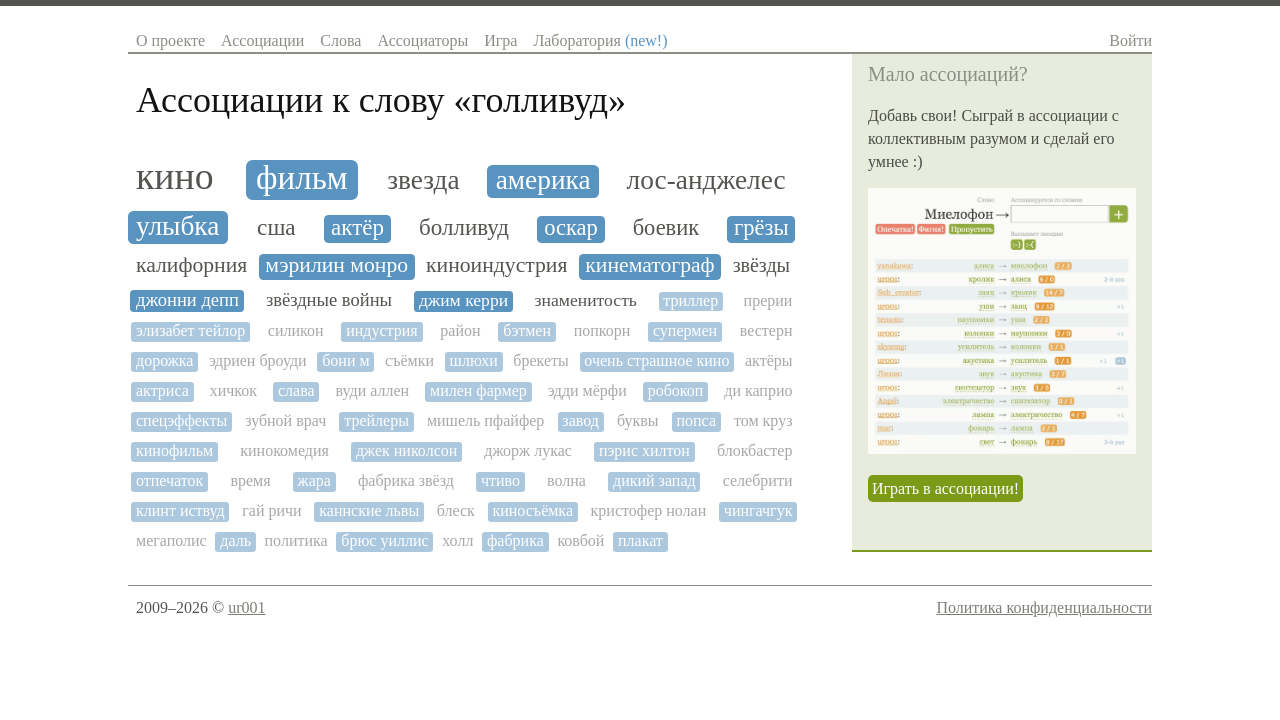 This screenshot has width=1280, height=720. I want to click on боевик, so click(666, 228).